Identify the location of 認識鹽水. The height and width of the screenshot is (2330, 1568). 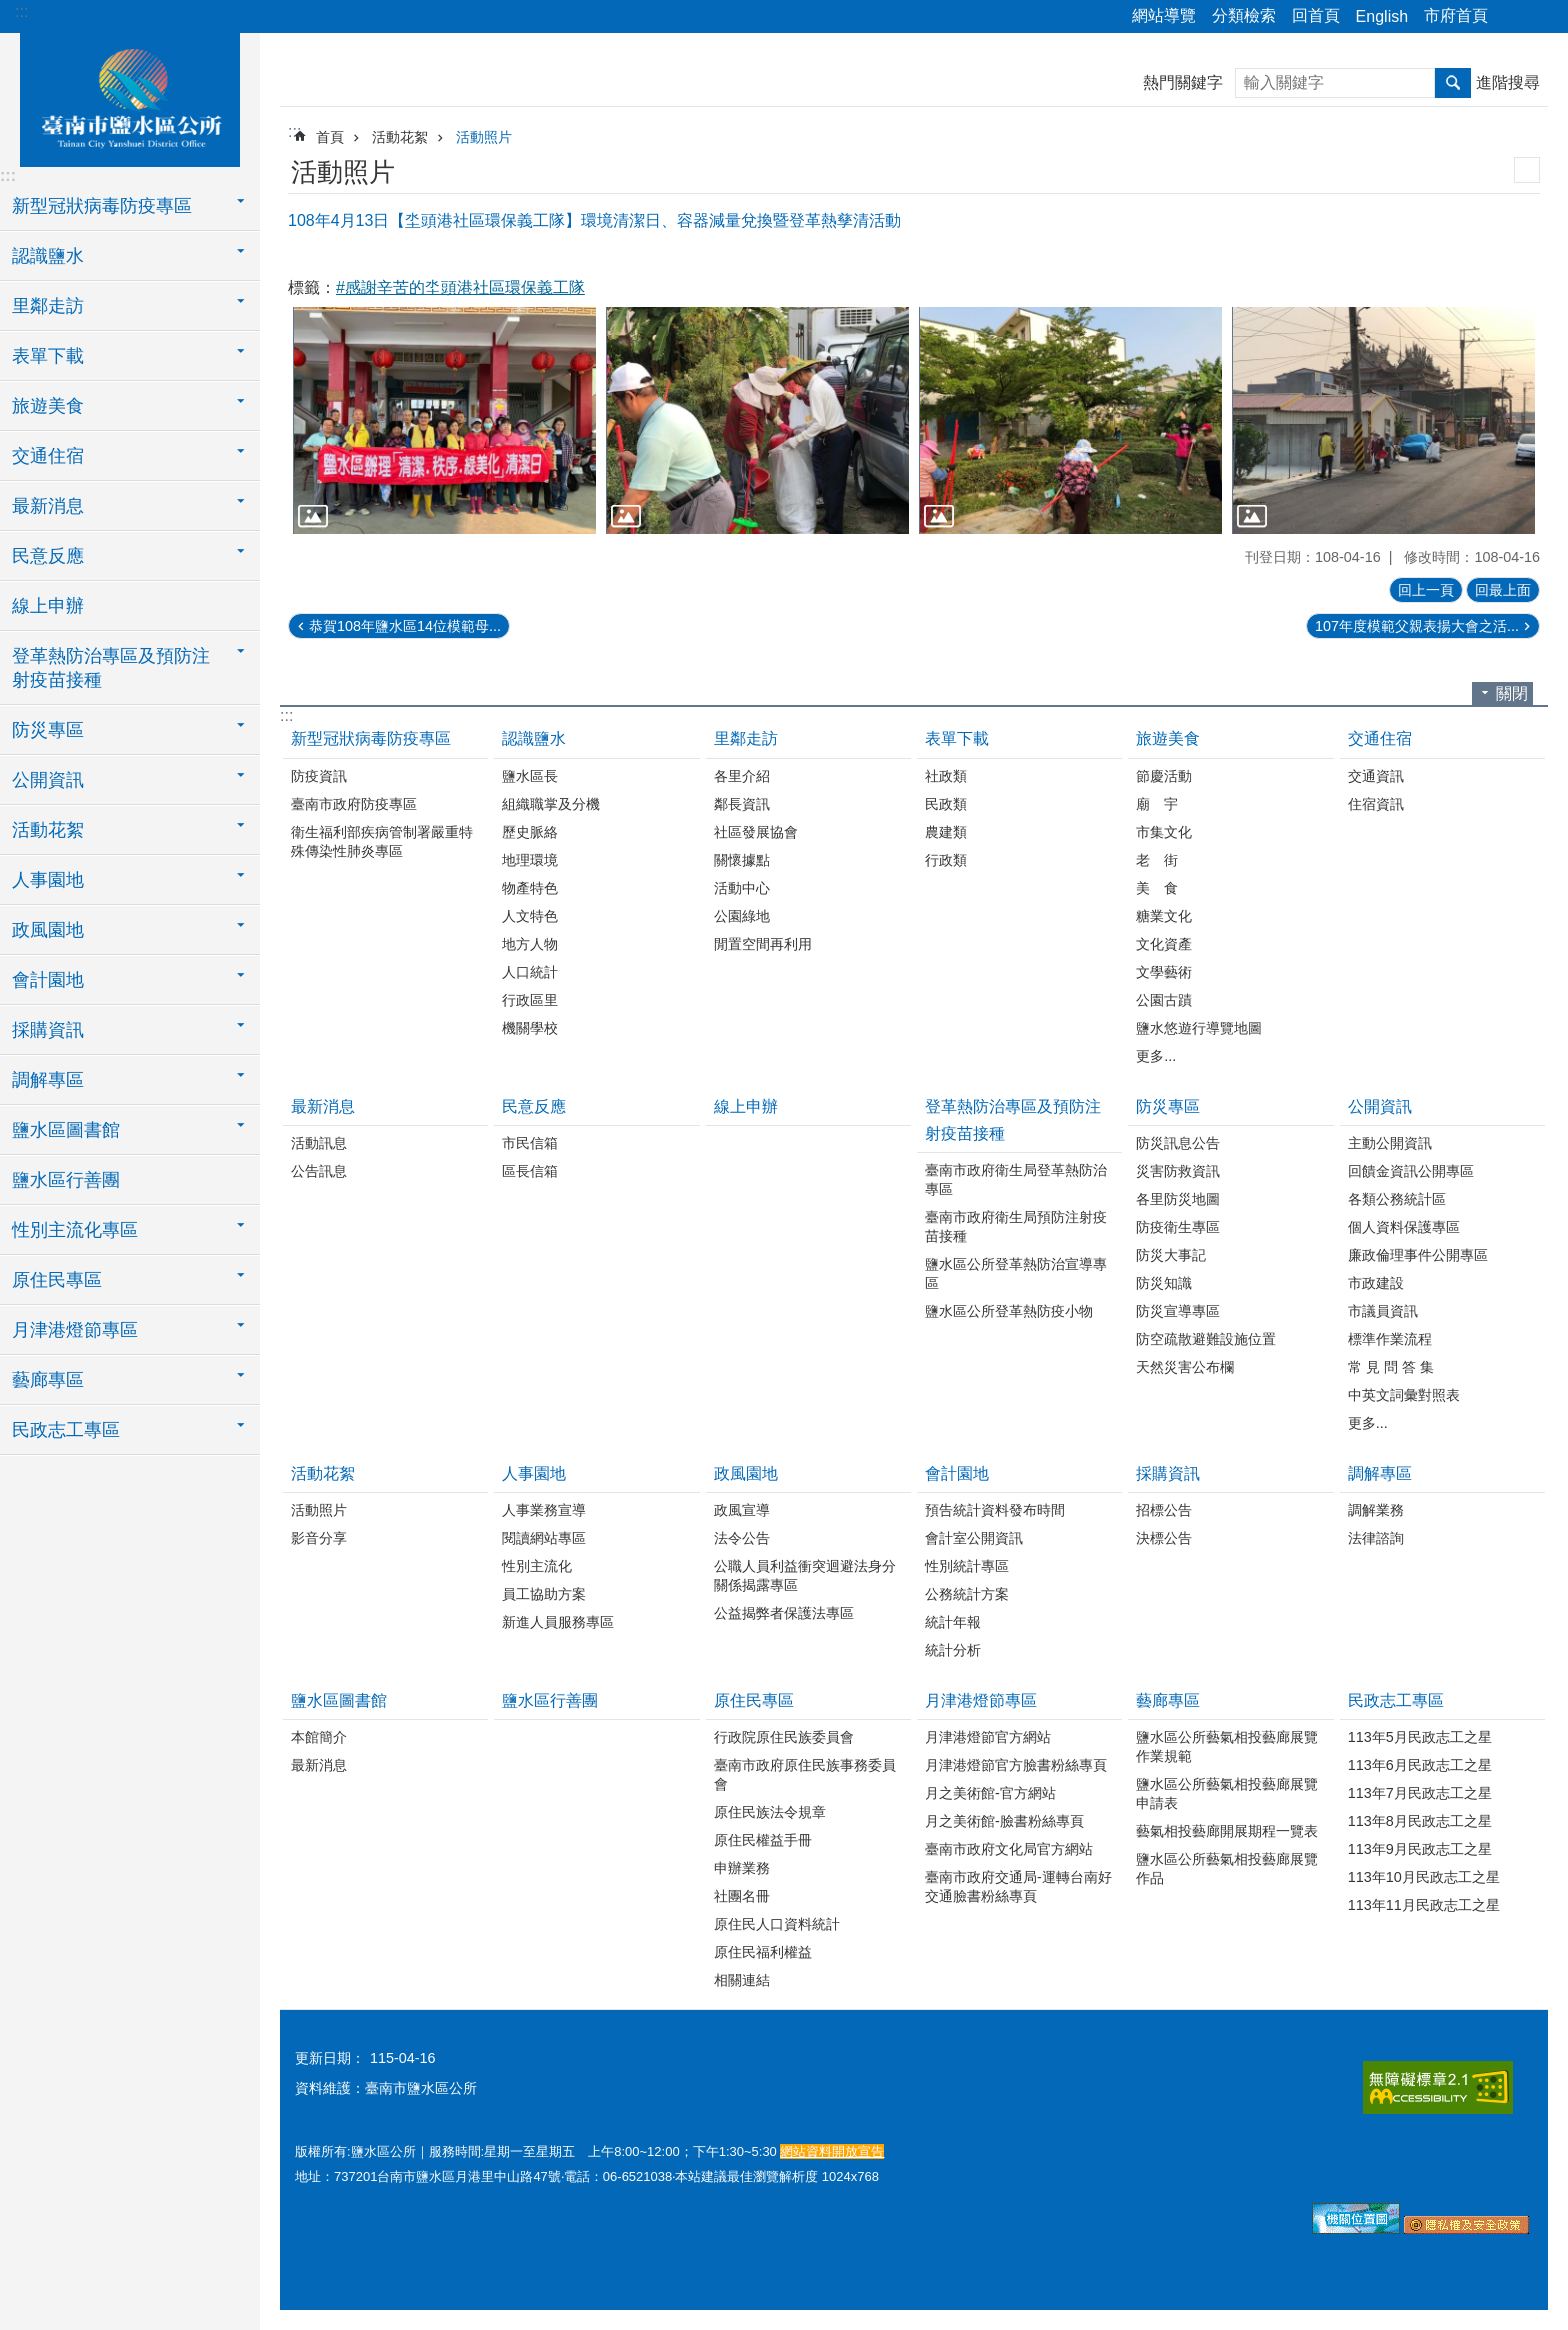
(534, 738).